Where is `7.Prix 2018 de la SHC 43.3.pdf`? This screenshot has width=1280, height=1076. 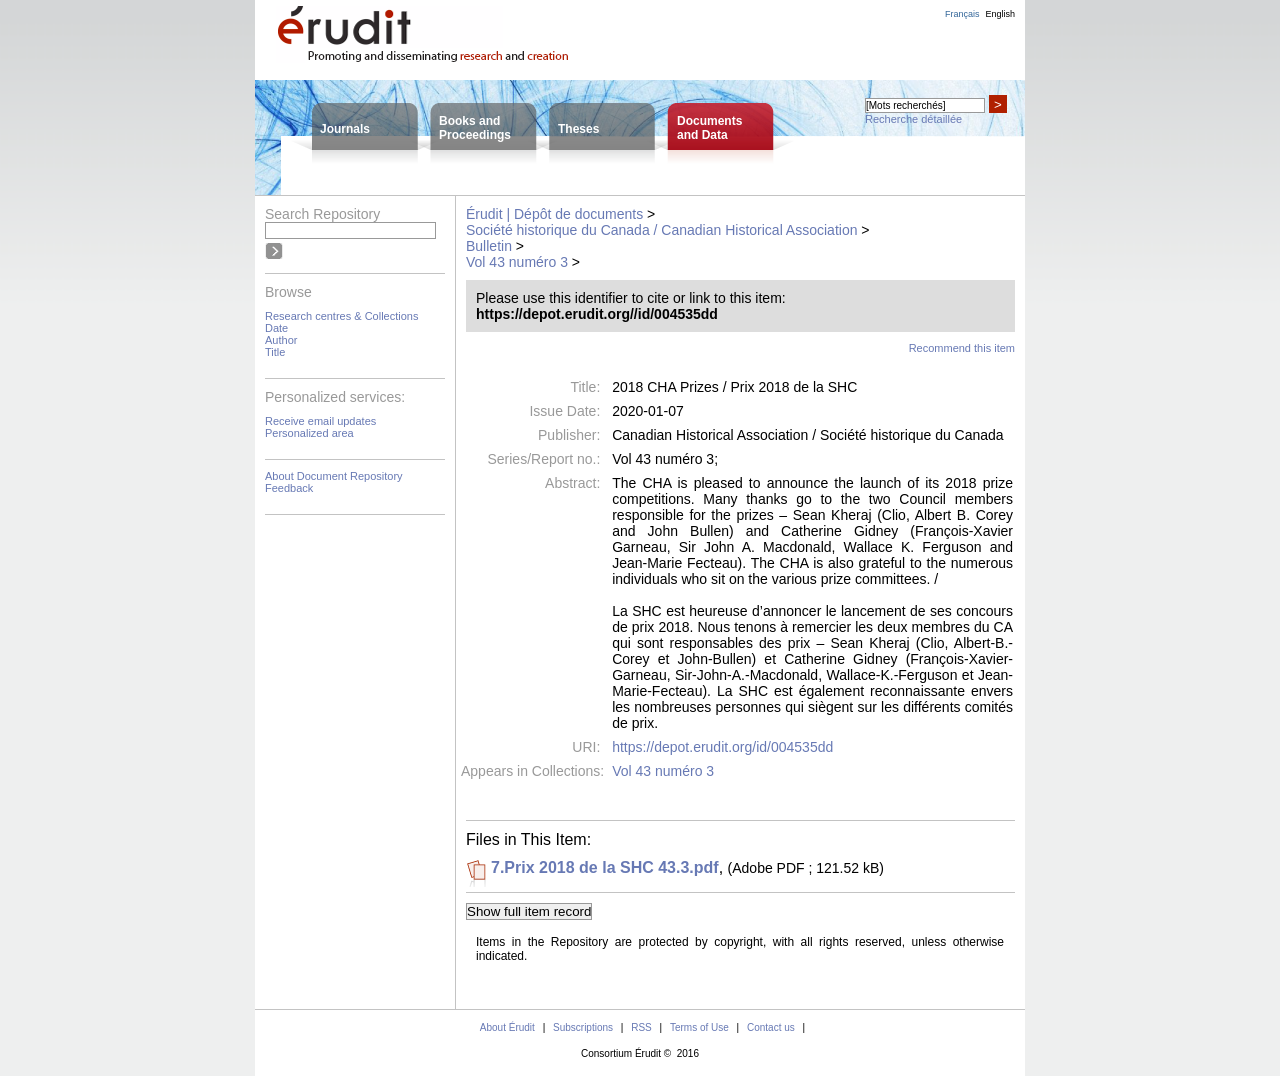 7.Prix 2018 de la SHC 43.3.pdf is located at coordinates (605, 867).